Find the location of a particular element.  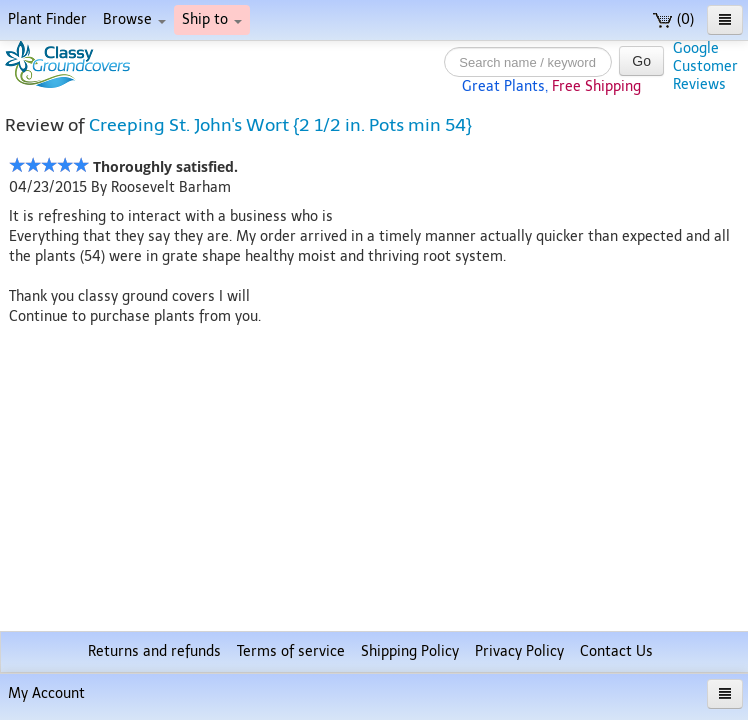

Browse is located at coordinates (134, 19).